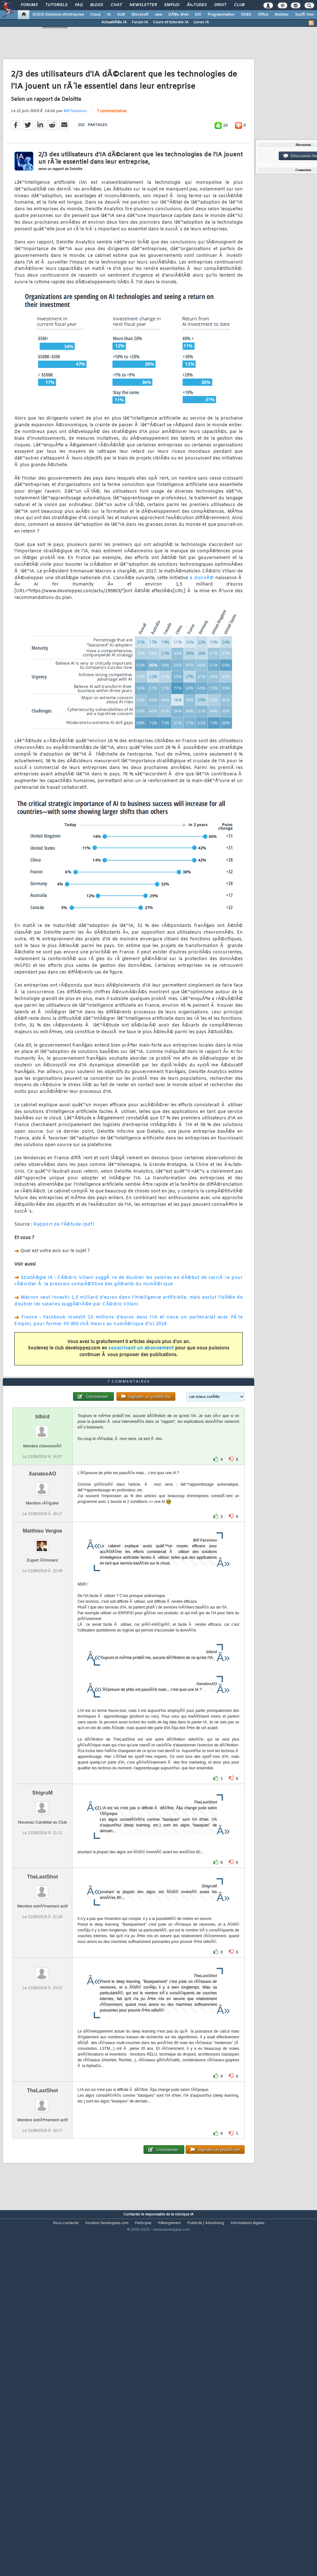 The width and height of the screenshot is (317, 2576). What do you see at coordinates (121, 14) in the screenshot?
I see `ALM` at bounding box center [121, 14].